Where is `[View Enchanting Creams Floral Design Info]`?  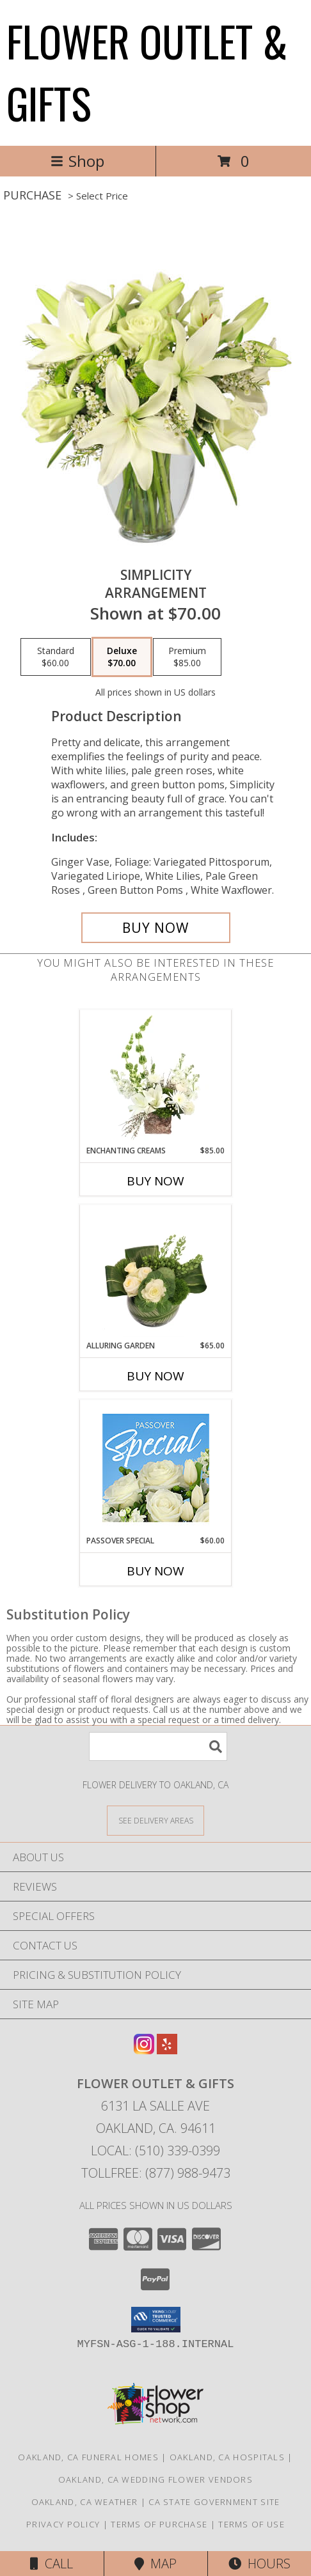 [View Enchanting Creams Floral Design Info] is located at coordinates (155, 1077).